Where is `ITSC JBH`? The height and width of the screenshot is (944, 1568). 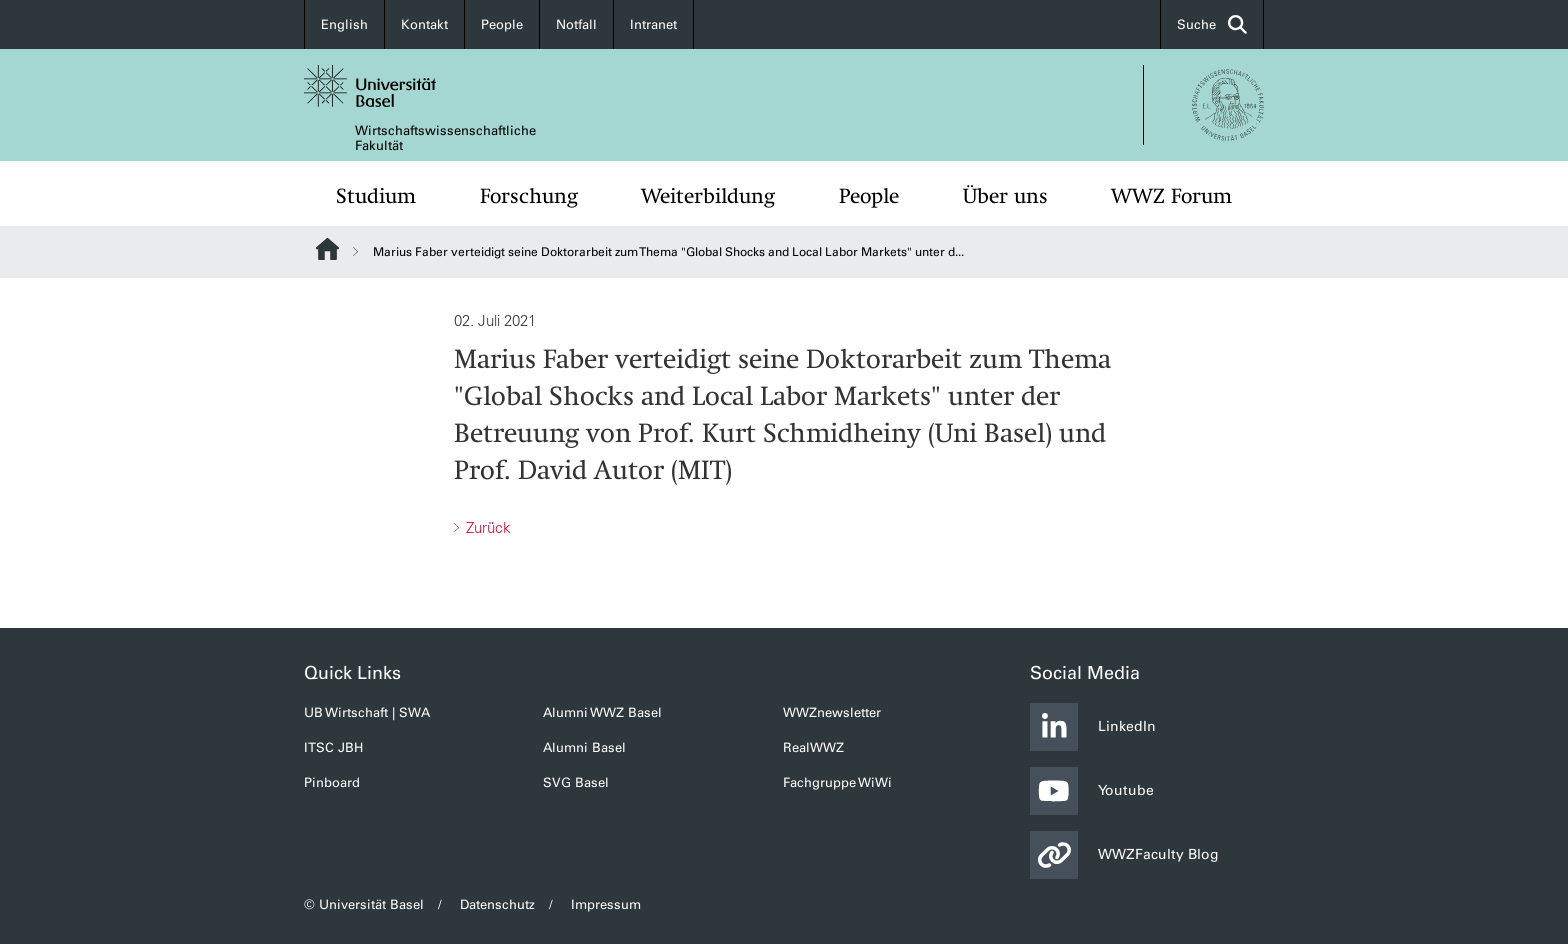 ITSC JBH is located at coordinates (333, 747).